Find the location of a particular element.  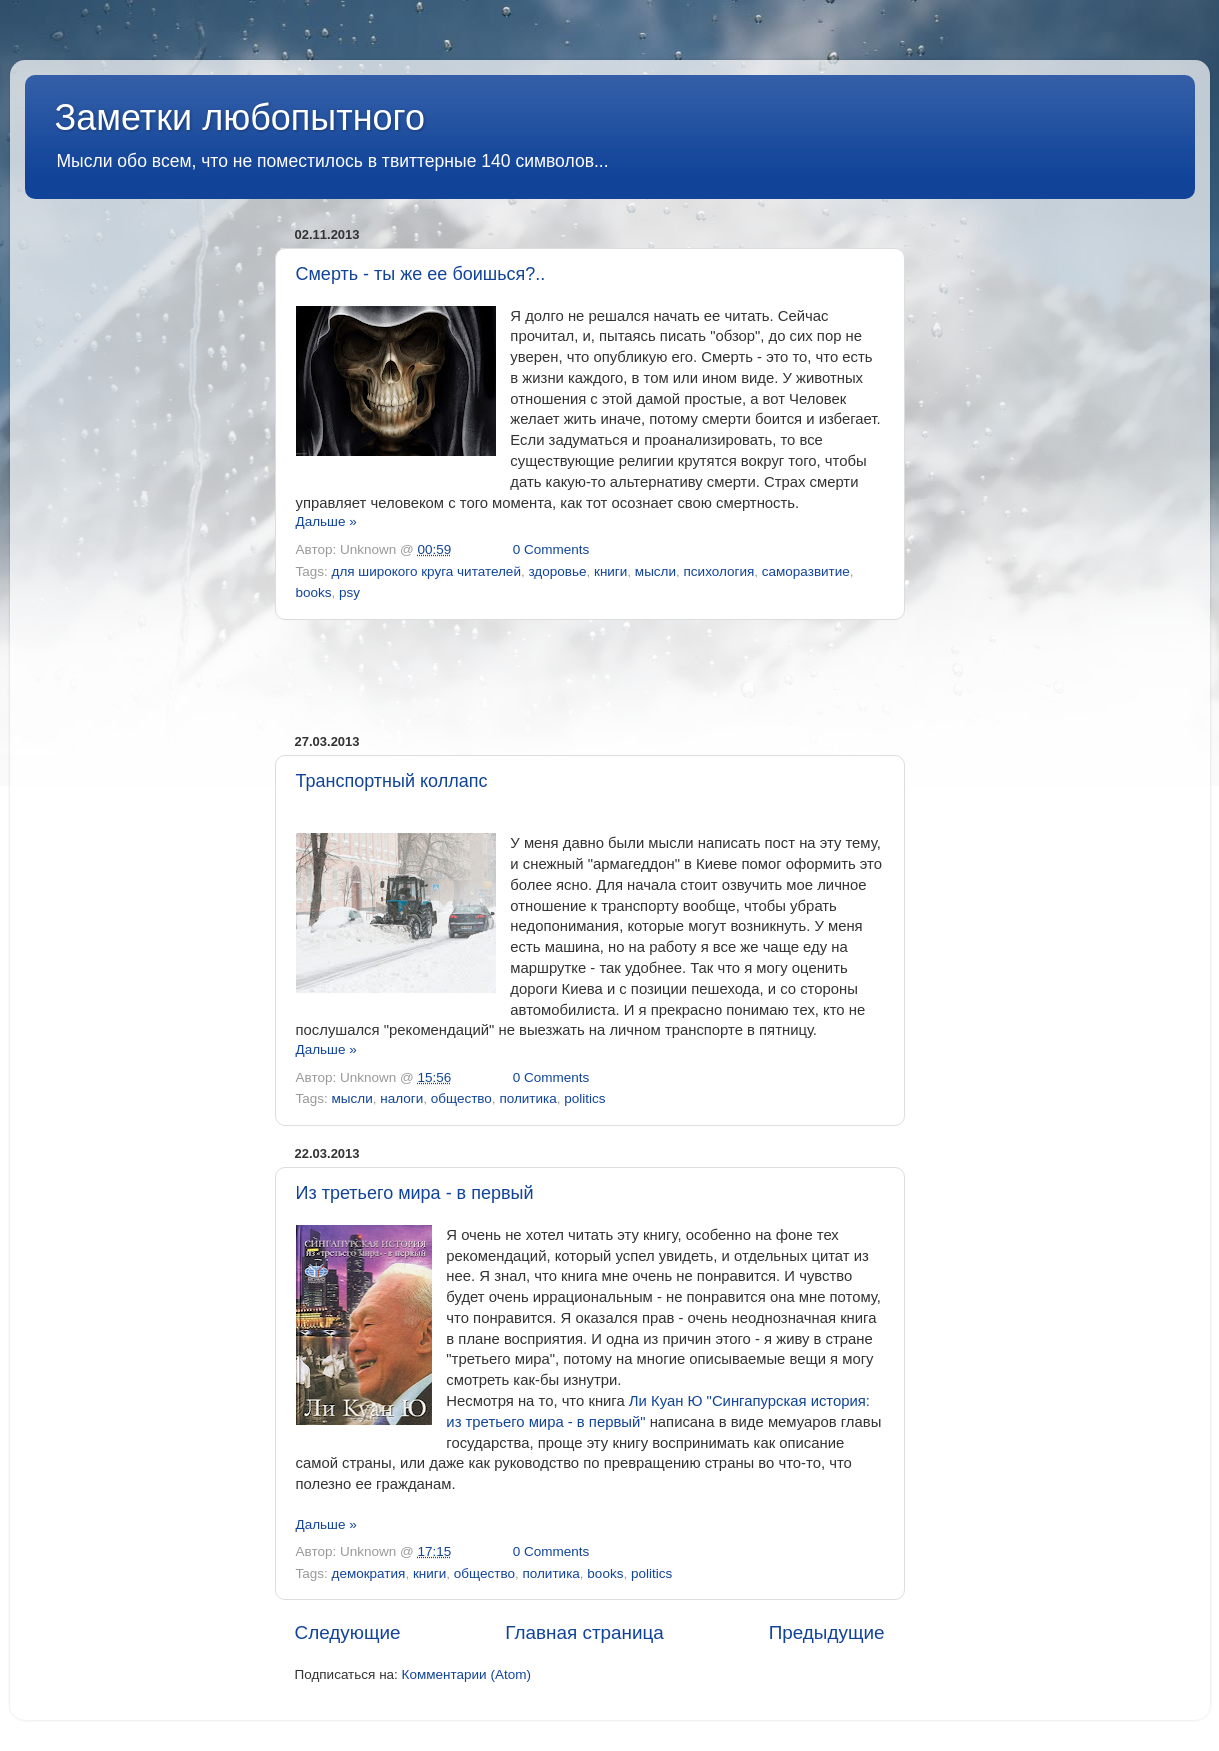

psy is located at coordinates (349, 592).